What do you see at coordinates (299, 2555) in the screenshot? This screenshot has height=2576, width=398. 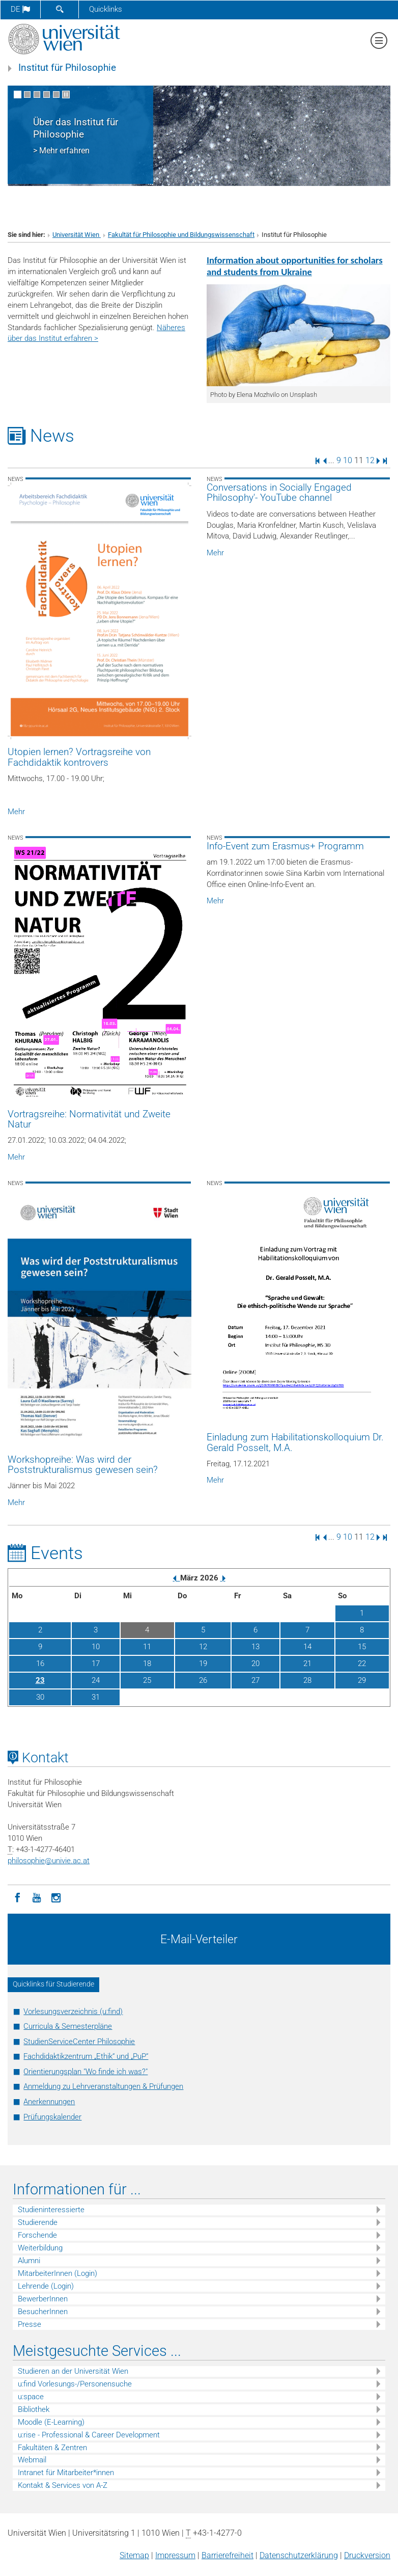 I see `Datenschutz­erklärung` at bounding box center [299, 2555].